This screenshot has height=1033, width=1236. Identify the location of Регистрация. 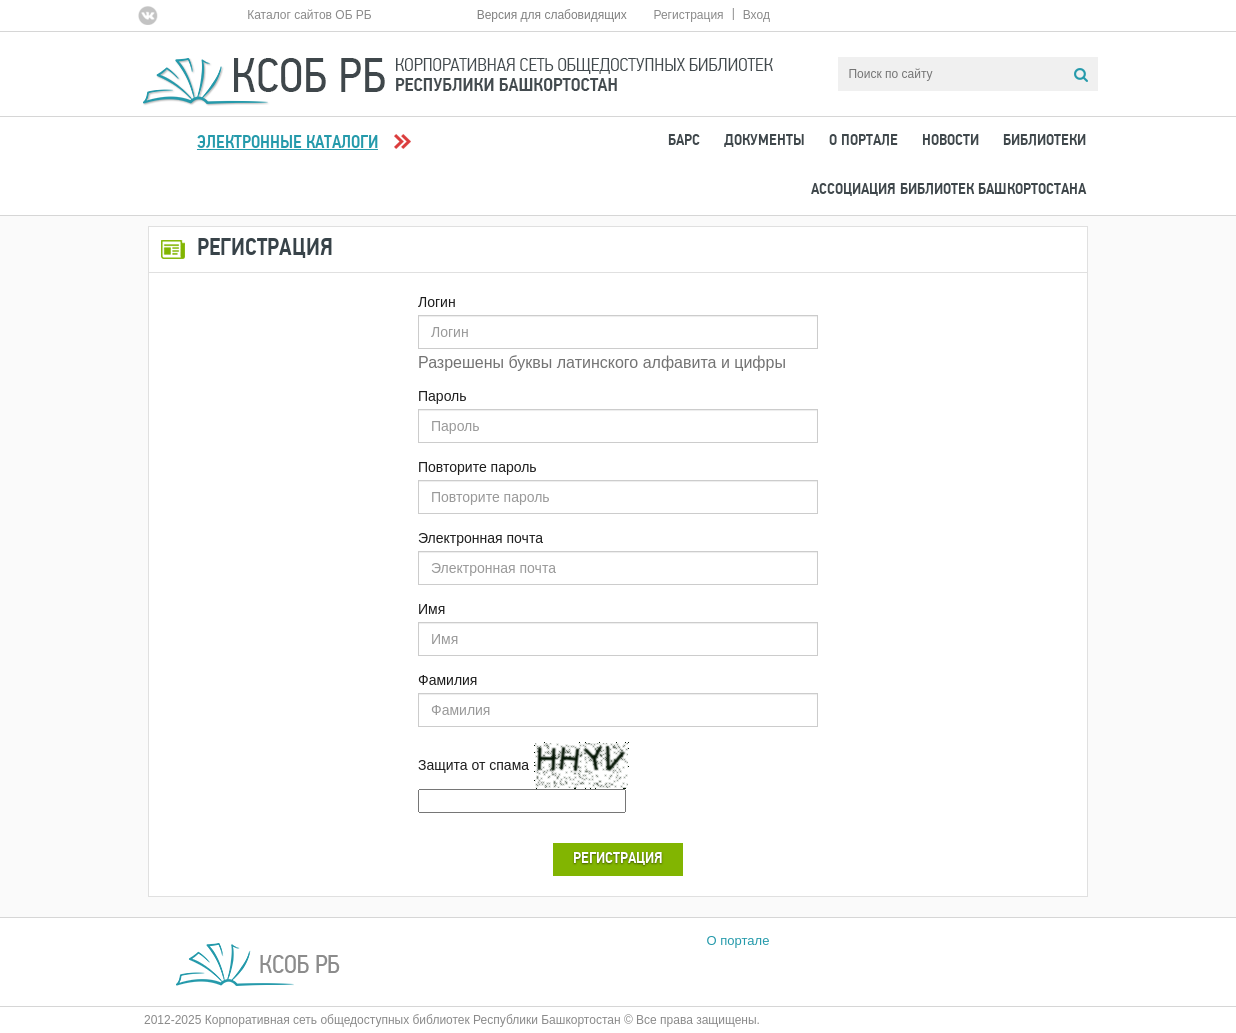
(688, 15).